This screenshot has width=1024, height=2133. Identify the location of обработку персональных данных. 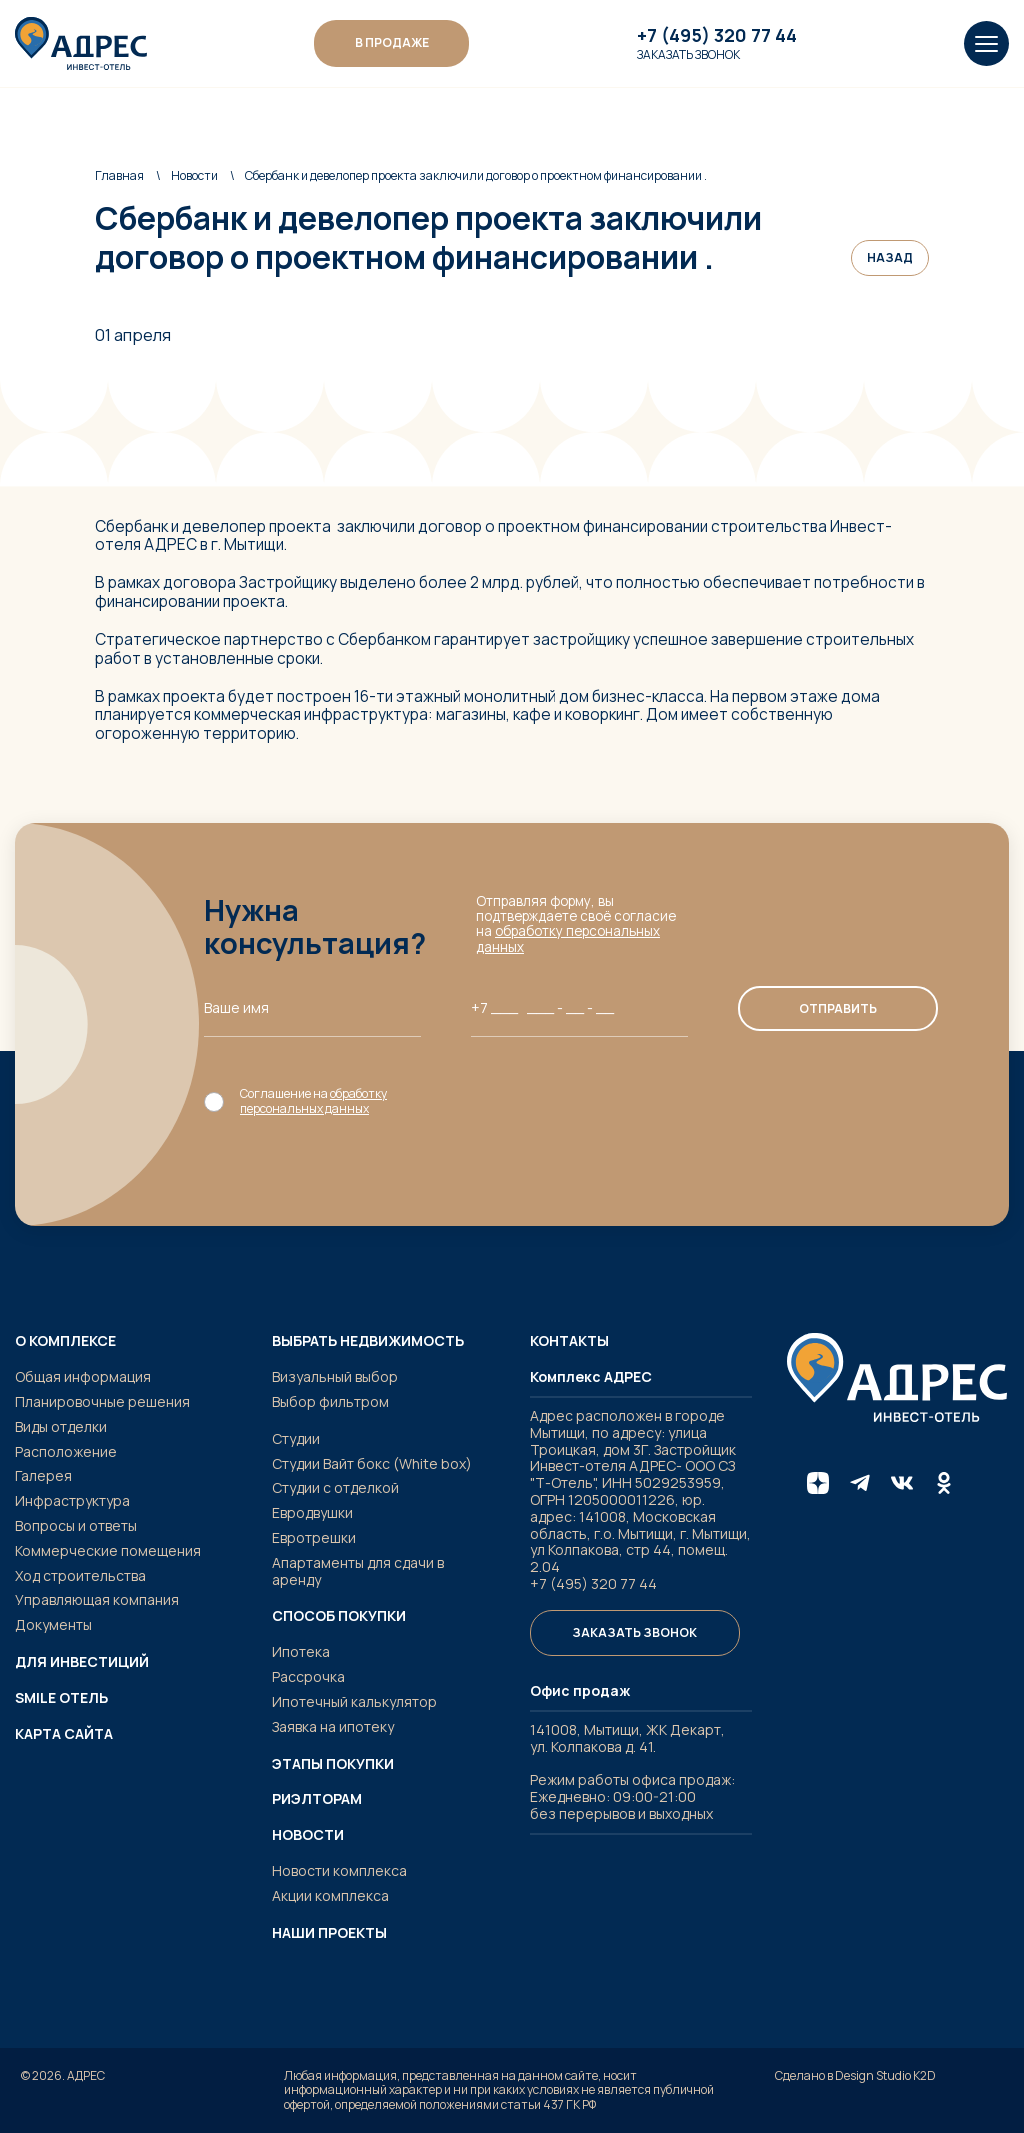
(568, 938).